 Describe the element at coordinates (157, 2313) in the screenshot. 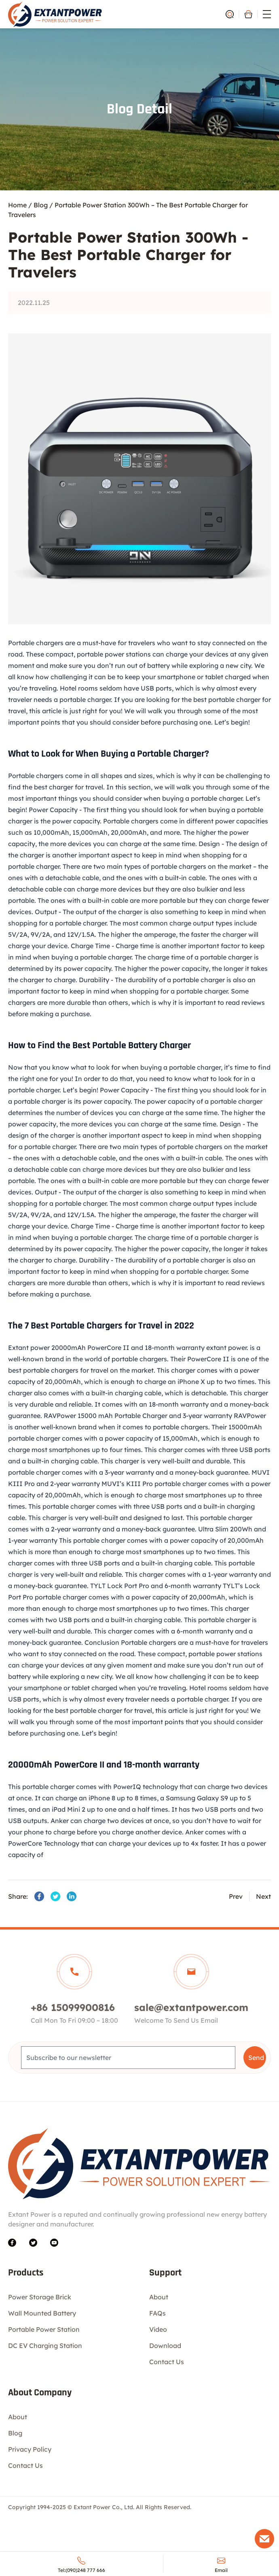

I see `FAQs` at that location.